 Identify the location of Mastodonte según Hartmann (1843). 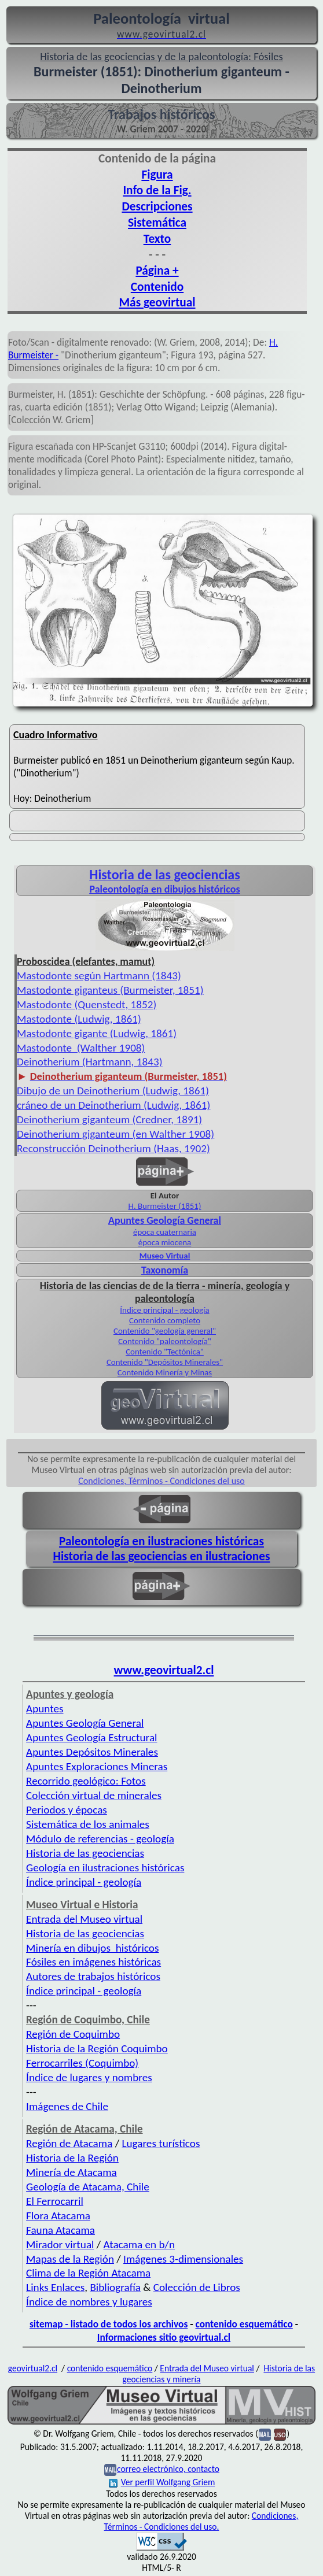
(99, 975).